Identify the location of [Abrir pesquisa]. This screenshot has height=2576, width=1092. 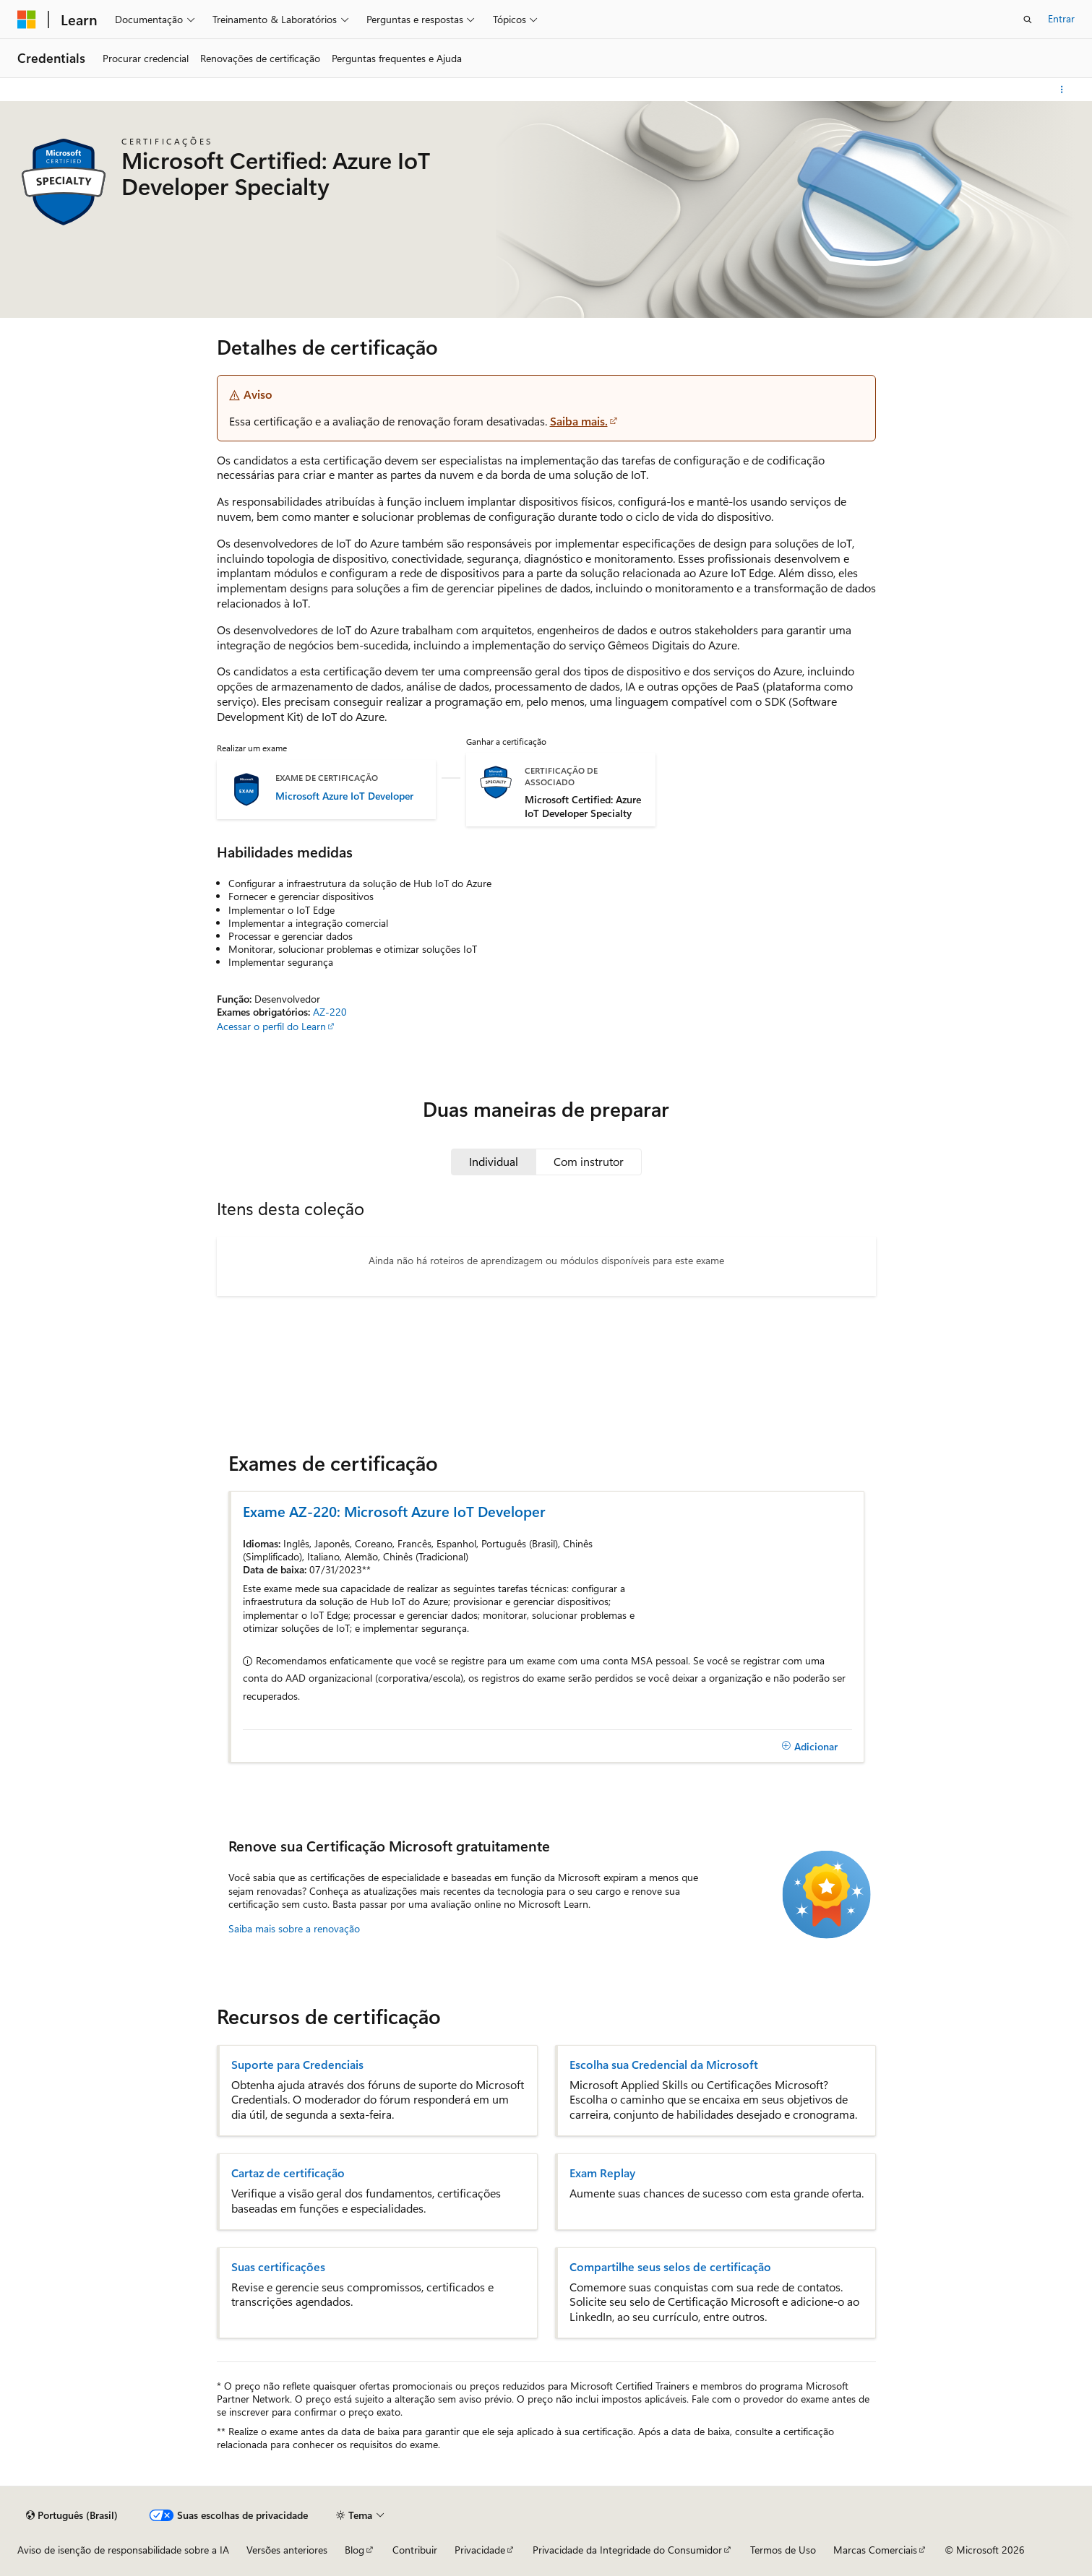
(1027, 20).